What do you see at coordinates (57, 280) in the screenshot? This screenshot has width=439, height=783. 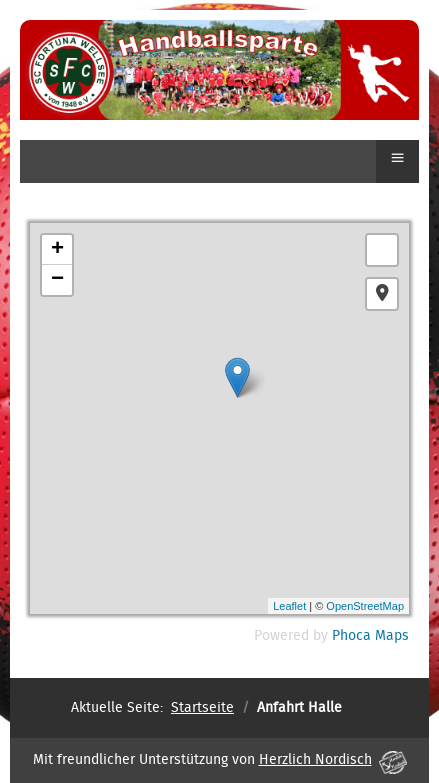 I see `− [button]` at bounding box center [57, 280].